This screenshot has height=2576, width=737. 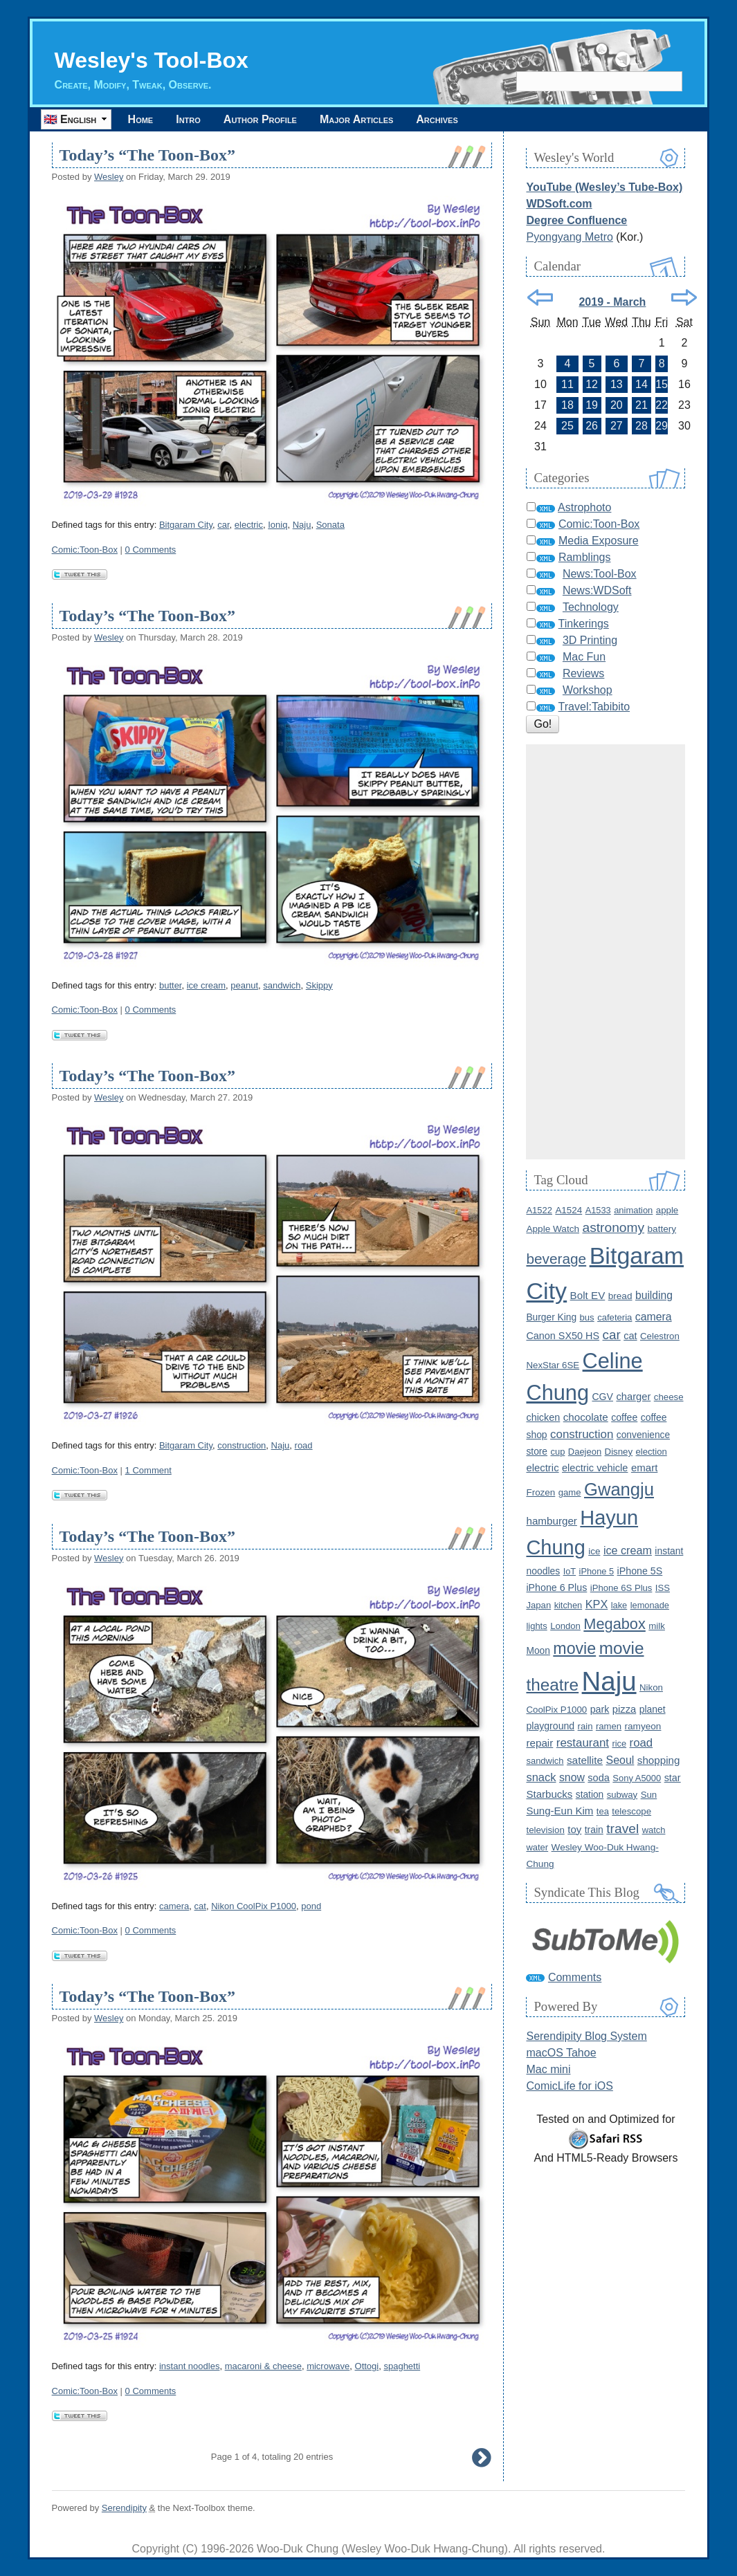 I want to click on Today’s “The Toon-Box”, so click(x=147, y=155).